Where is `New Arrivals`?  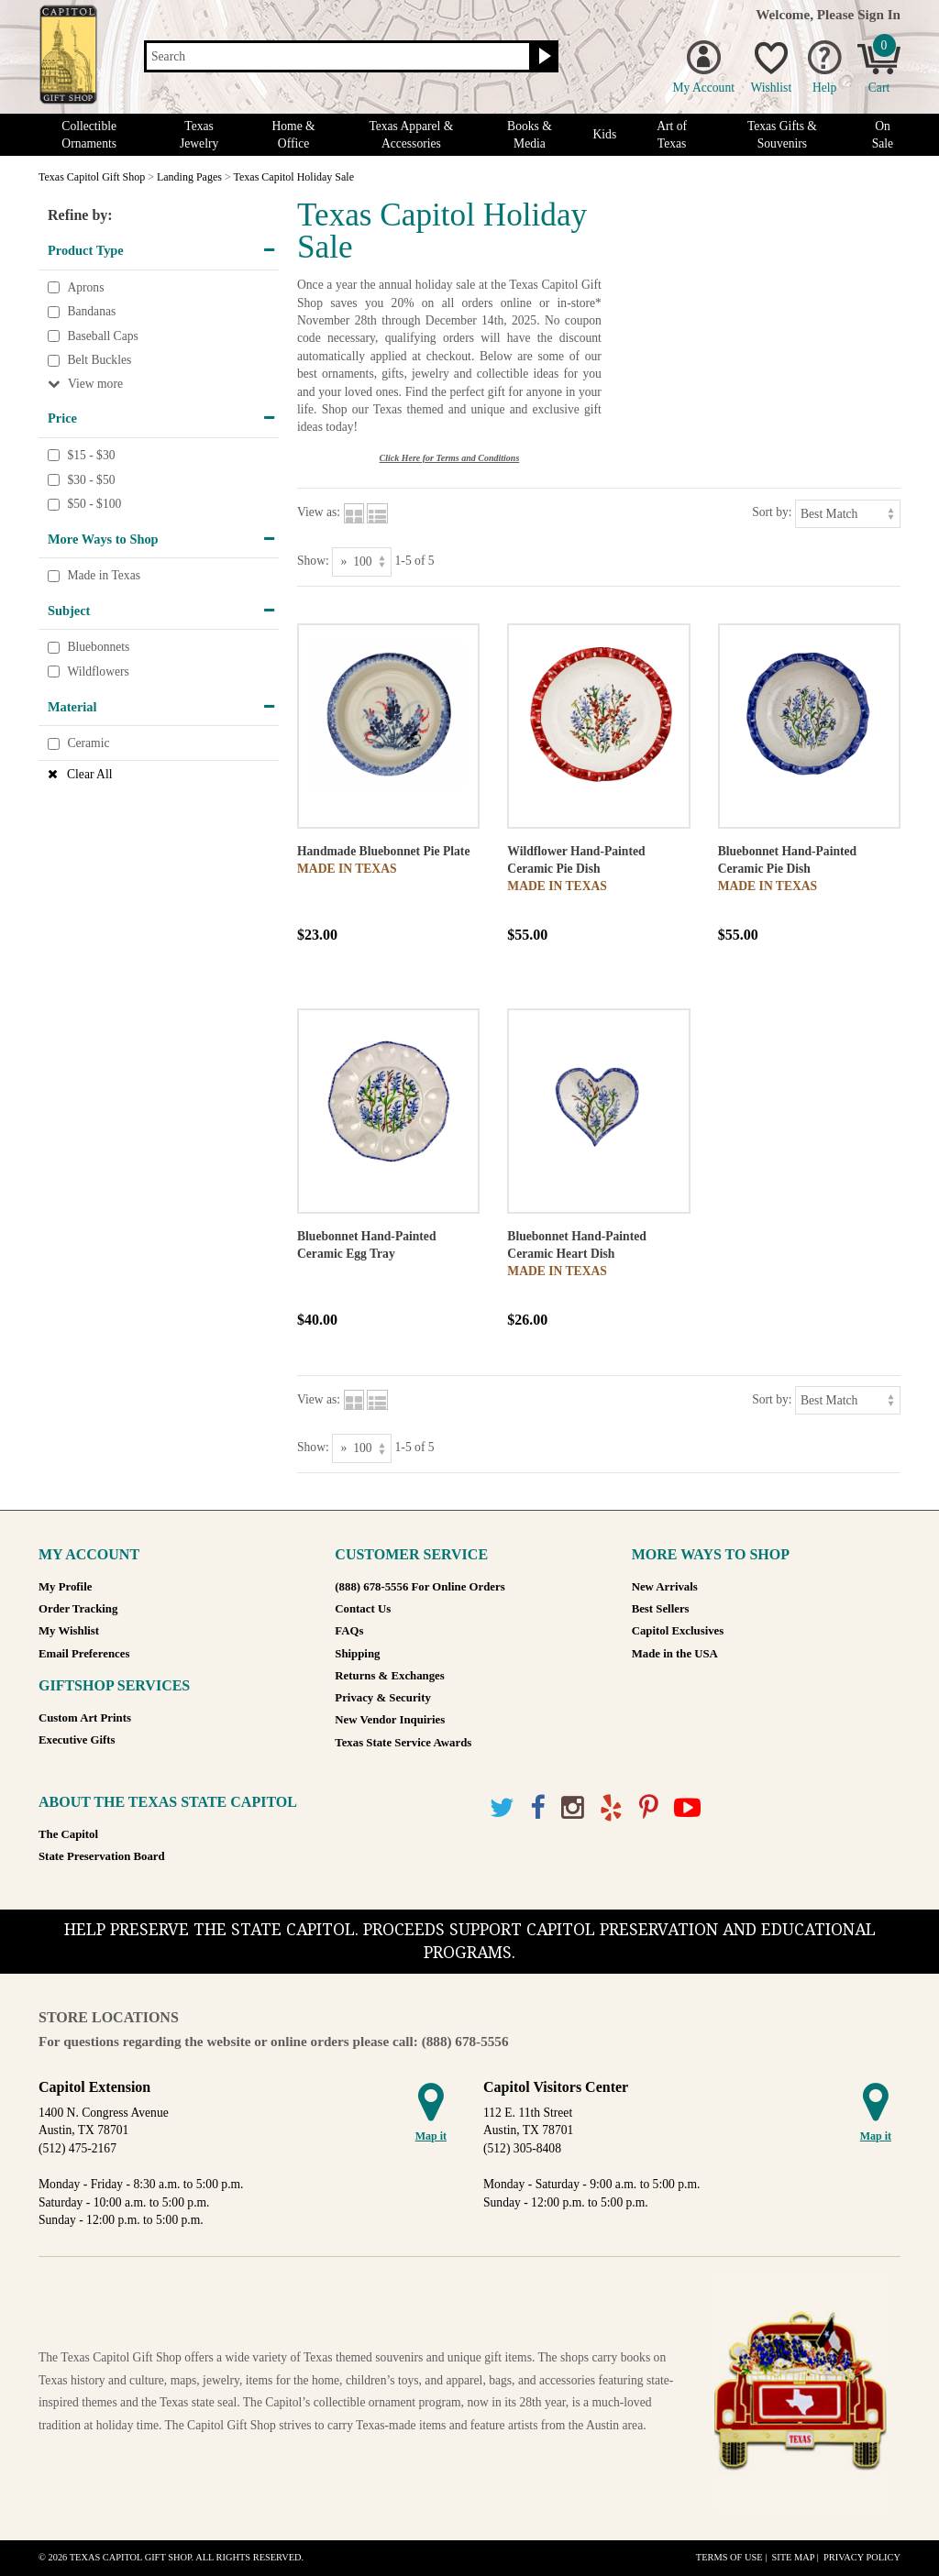
New Arrivals is located at coordinates (665, 1586).